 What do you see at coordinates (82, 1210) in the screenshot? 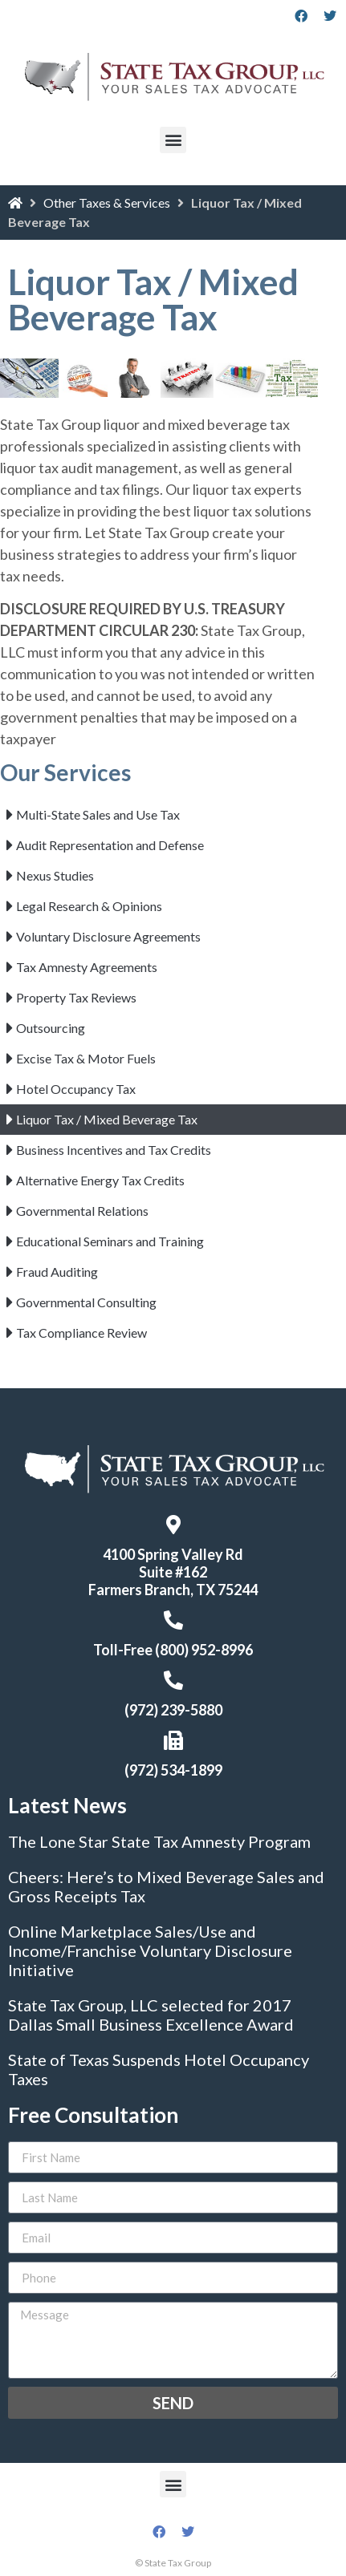
I see `Governmental Relations` at bounding box center [82, 1210].